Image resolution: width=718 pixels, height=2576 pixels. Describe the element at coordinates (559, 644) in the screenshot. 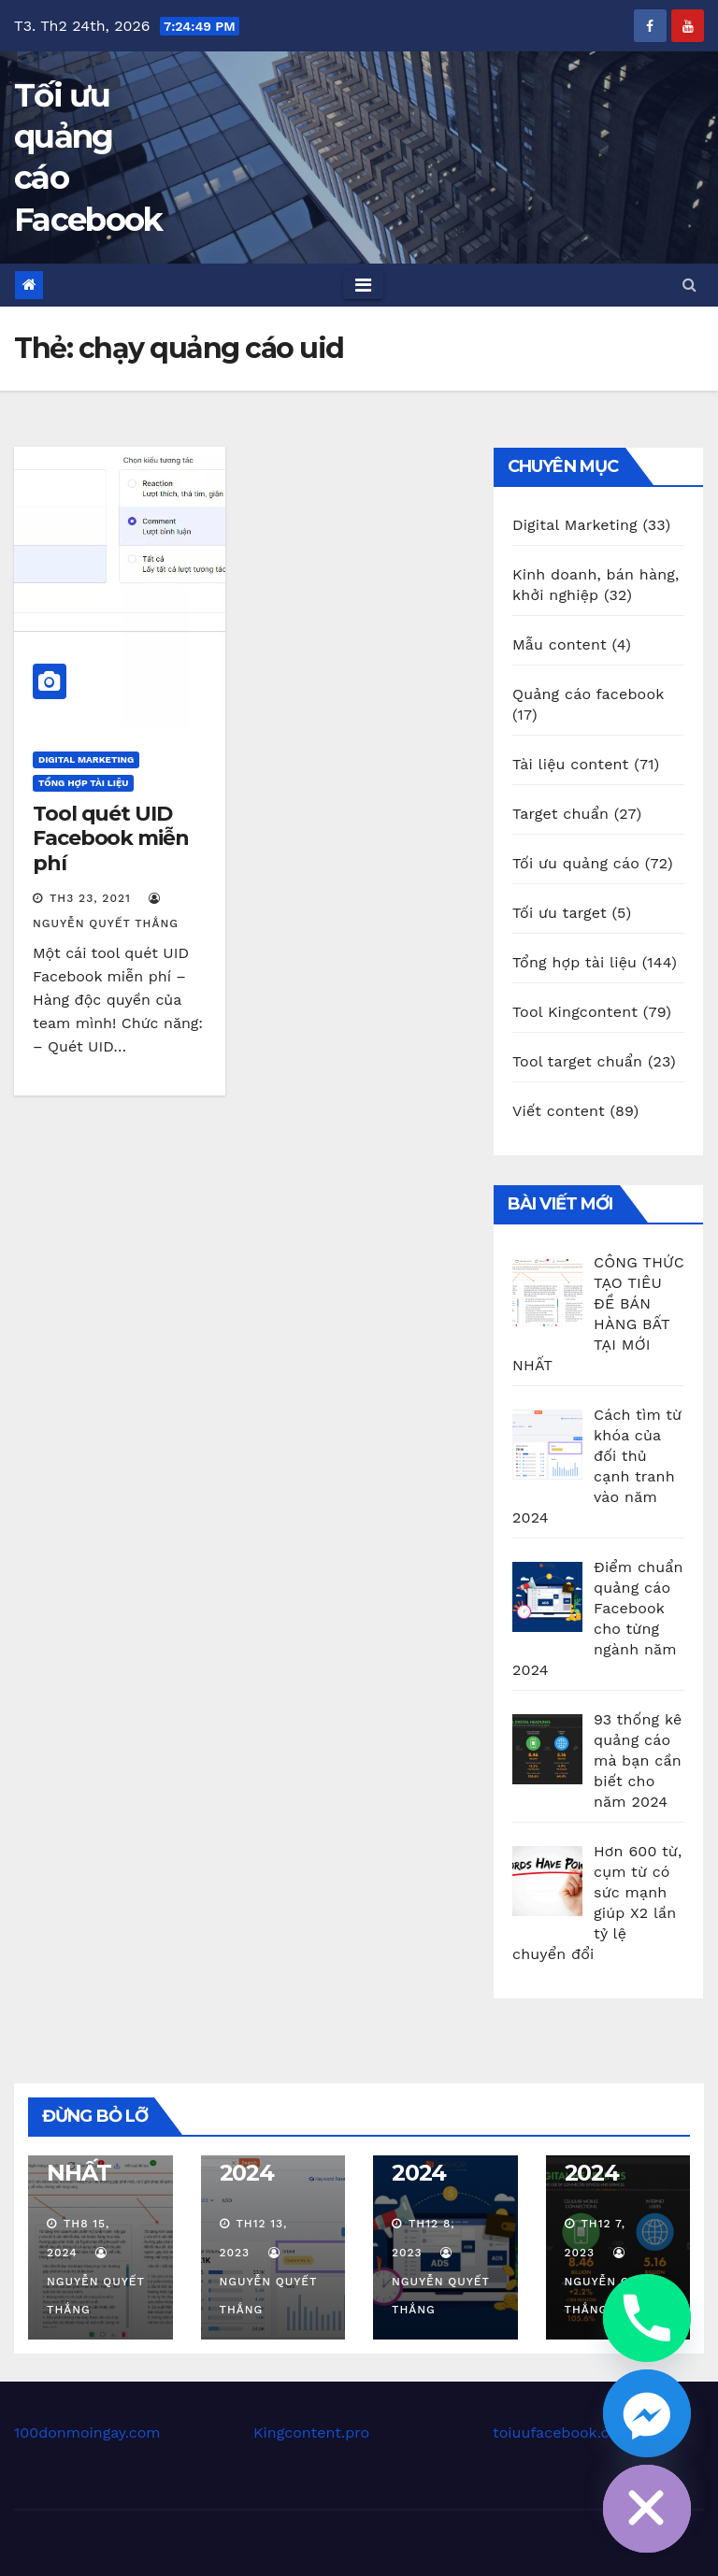

I see `Mẫu content` at that location.